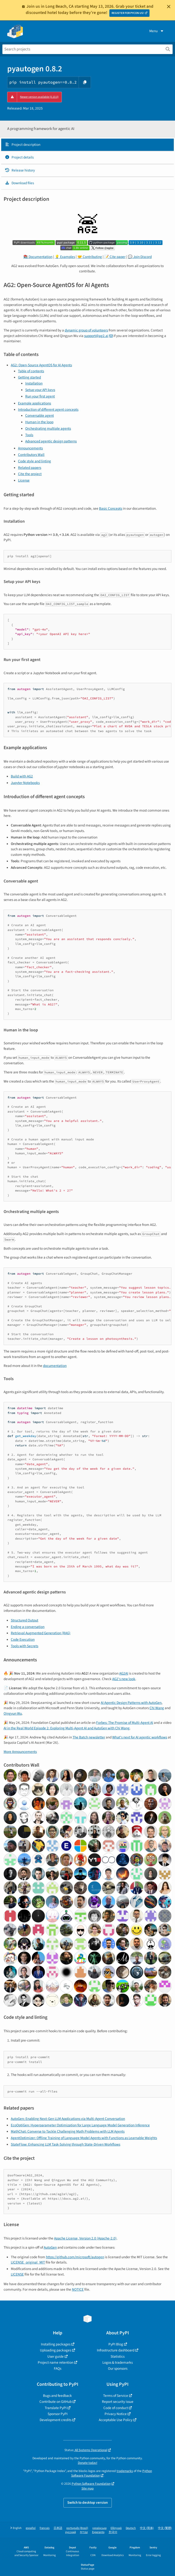  What do you see at coordinates (55, 2401) in the screenshot?
I see `Contribute on GitHub` at bounding box center [55, 2401].